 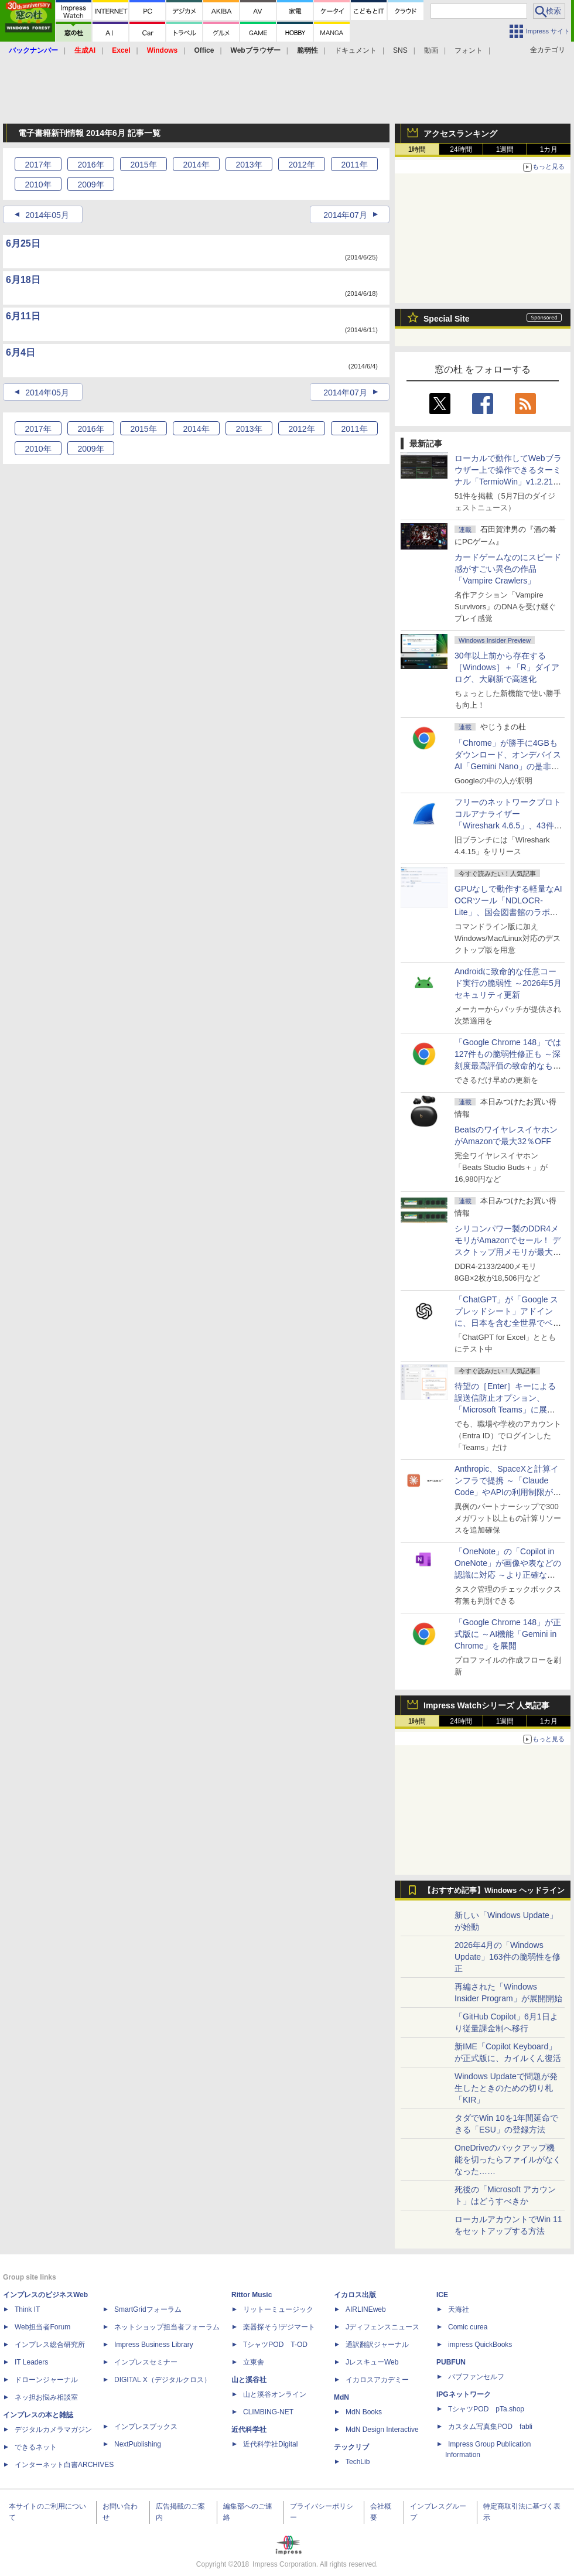 What do you see at coordinates (442, 2295) in the screenshot?
I see `ICE` at bounding box center [442, 2295].